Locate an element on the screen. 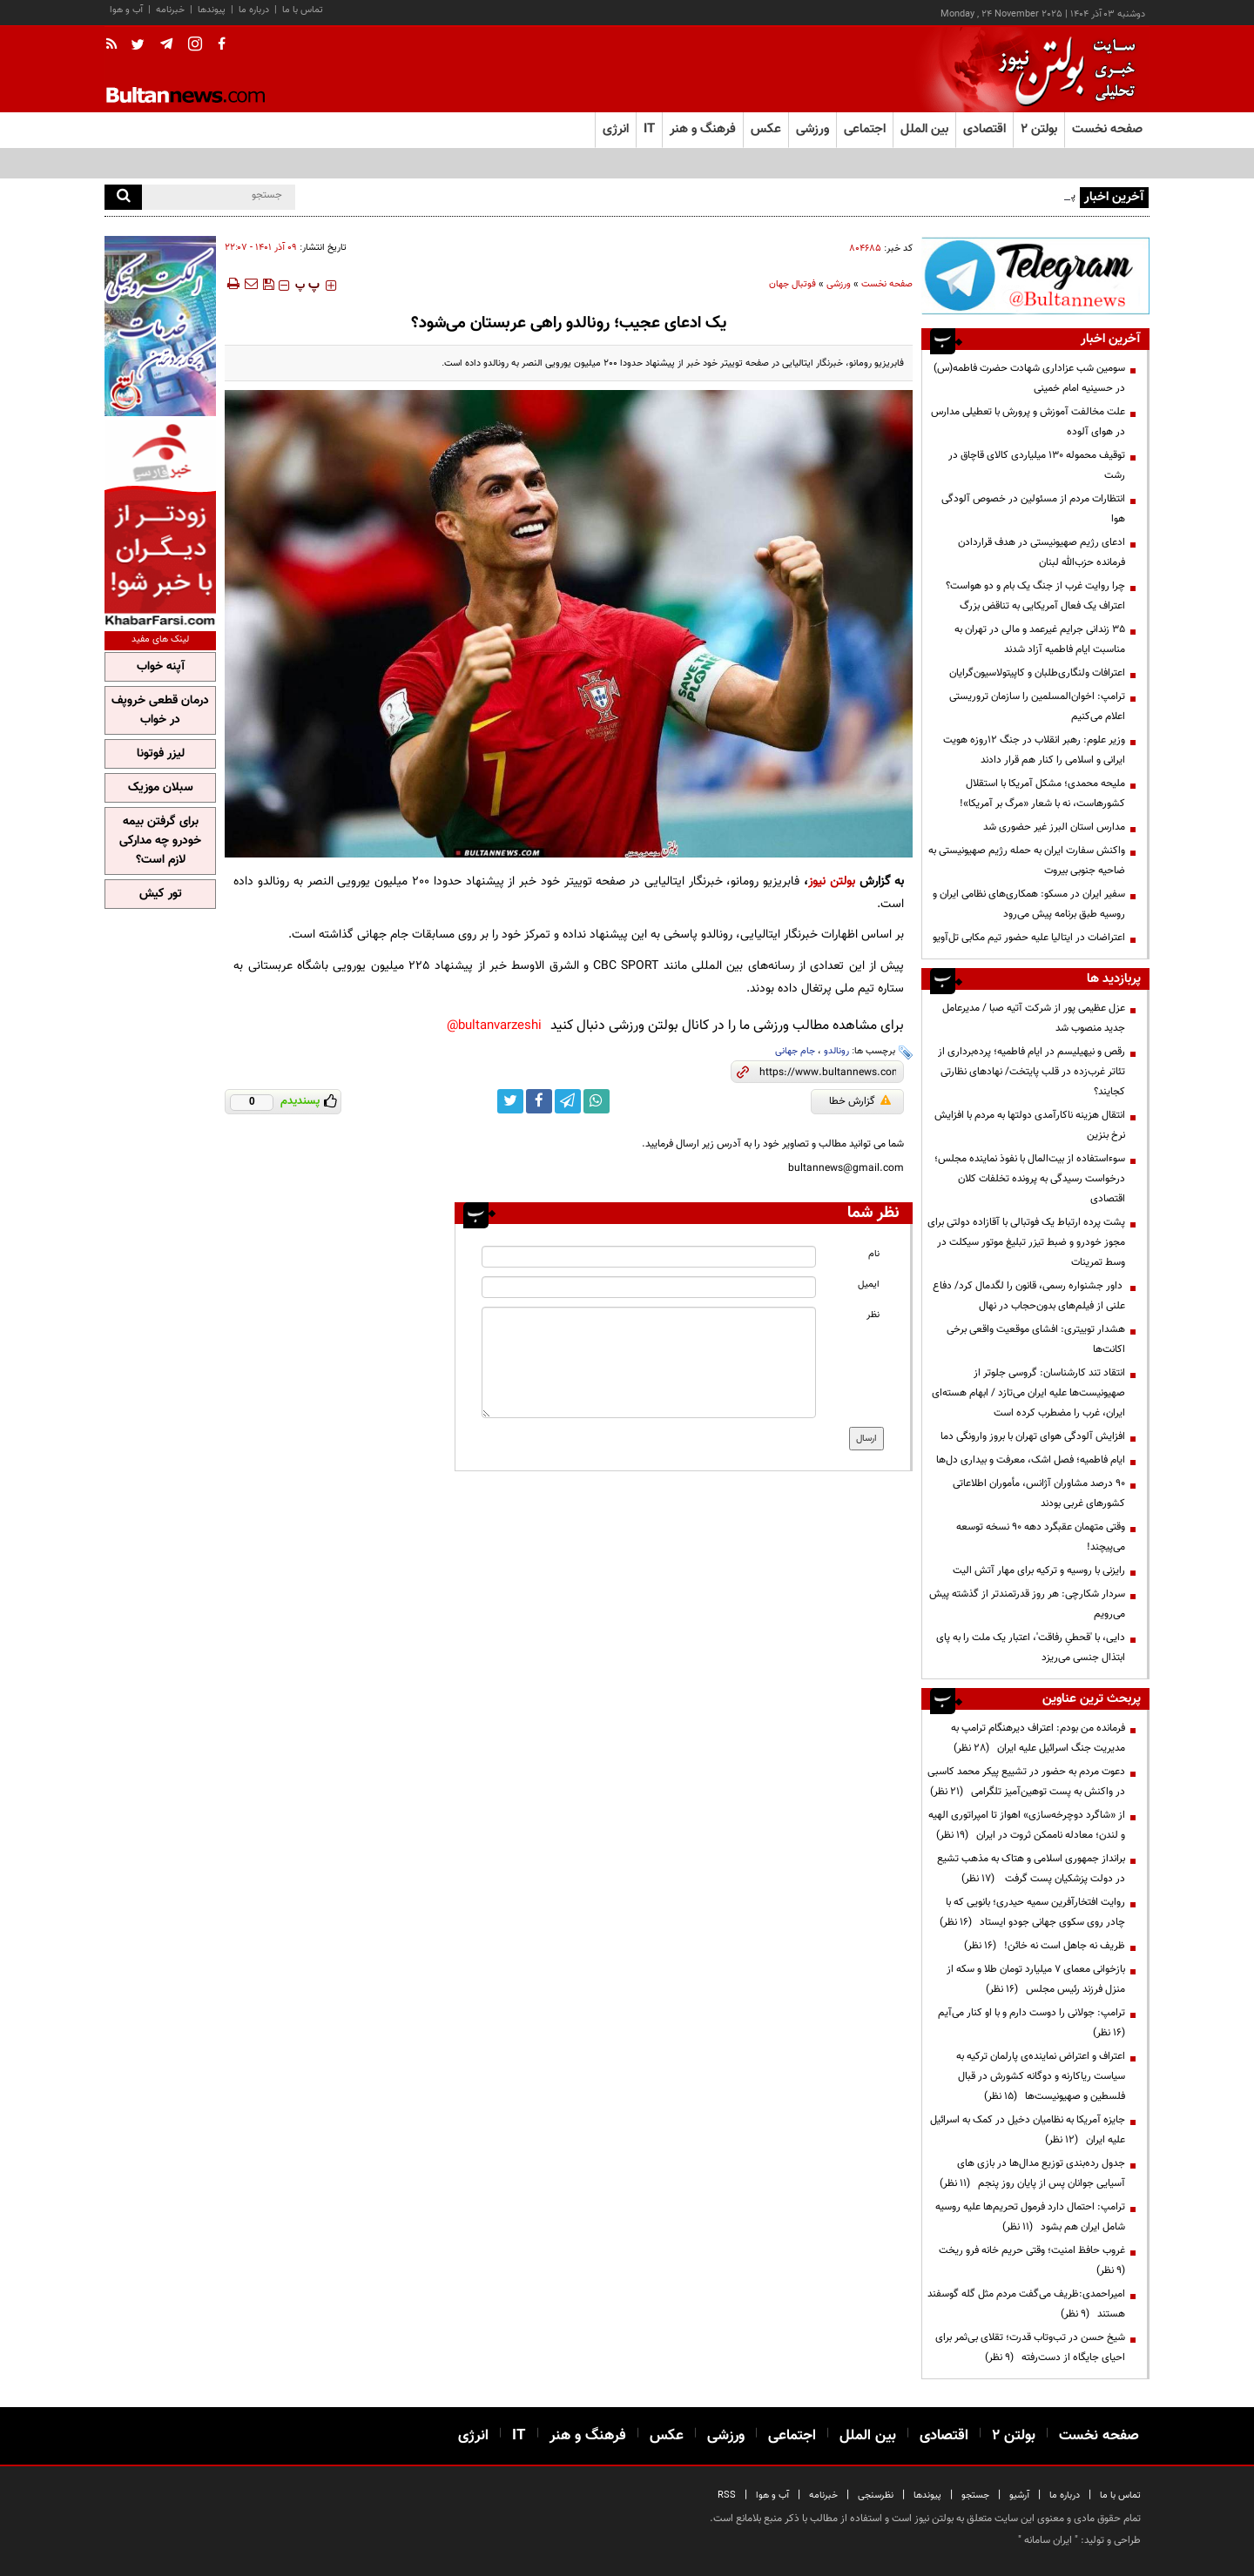 This screenshot has height=2576, width=1254. ‍‍‍ پ ‍‍‍ is located at coordinates (307, 285).